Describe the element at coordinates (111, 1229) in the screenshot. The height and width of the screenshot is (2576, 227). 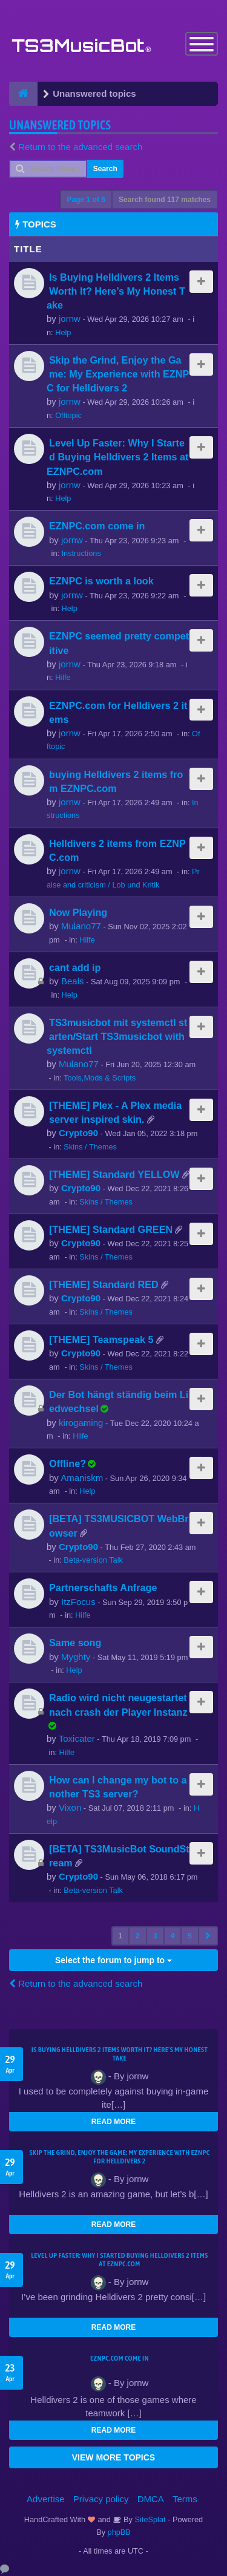
I see `[THEME] Standard GREEN` at that location.